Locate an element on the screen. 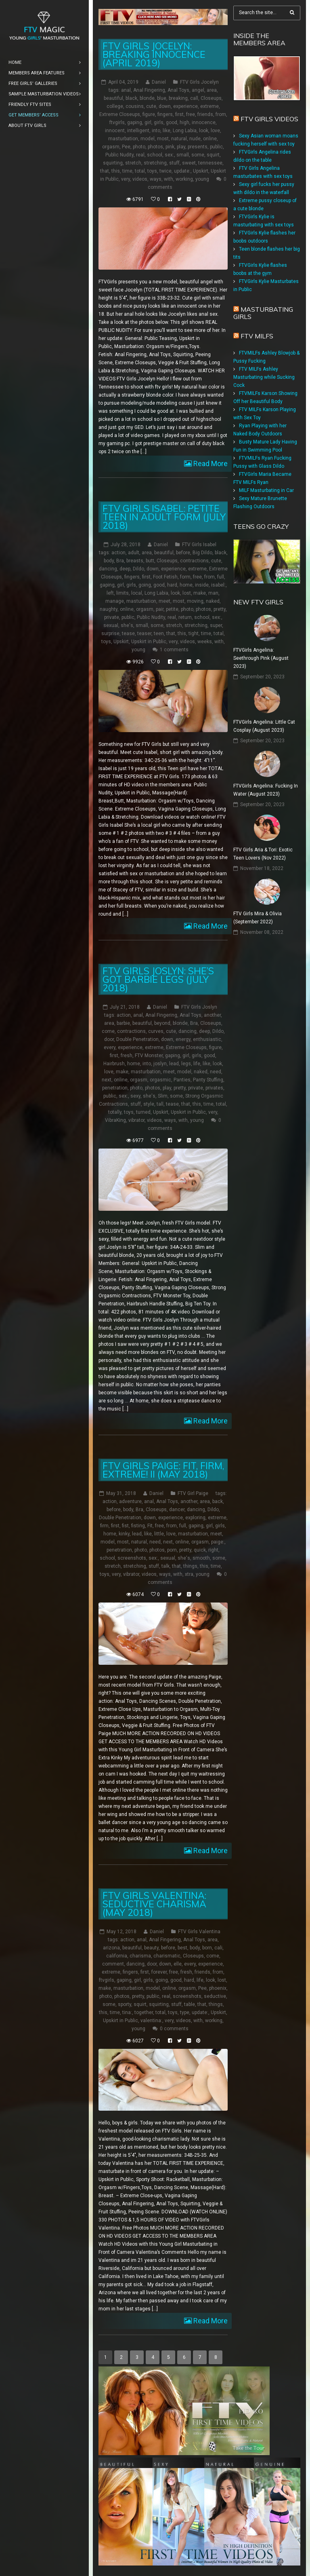  tight is located at coordinates (194, 633).